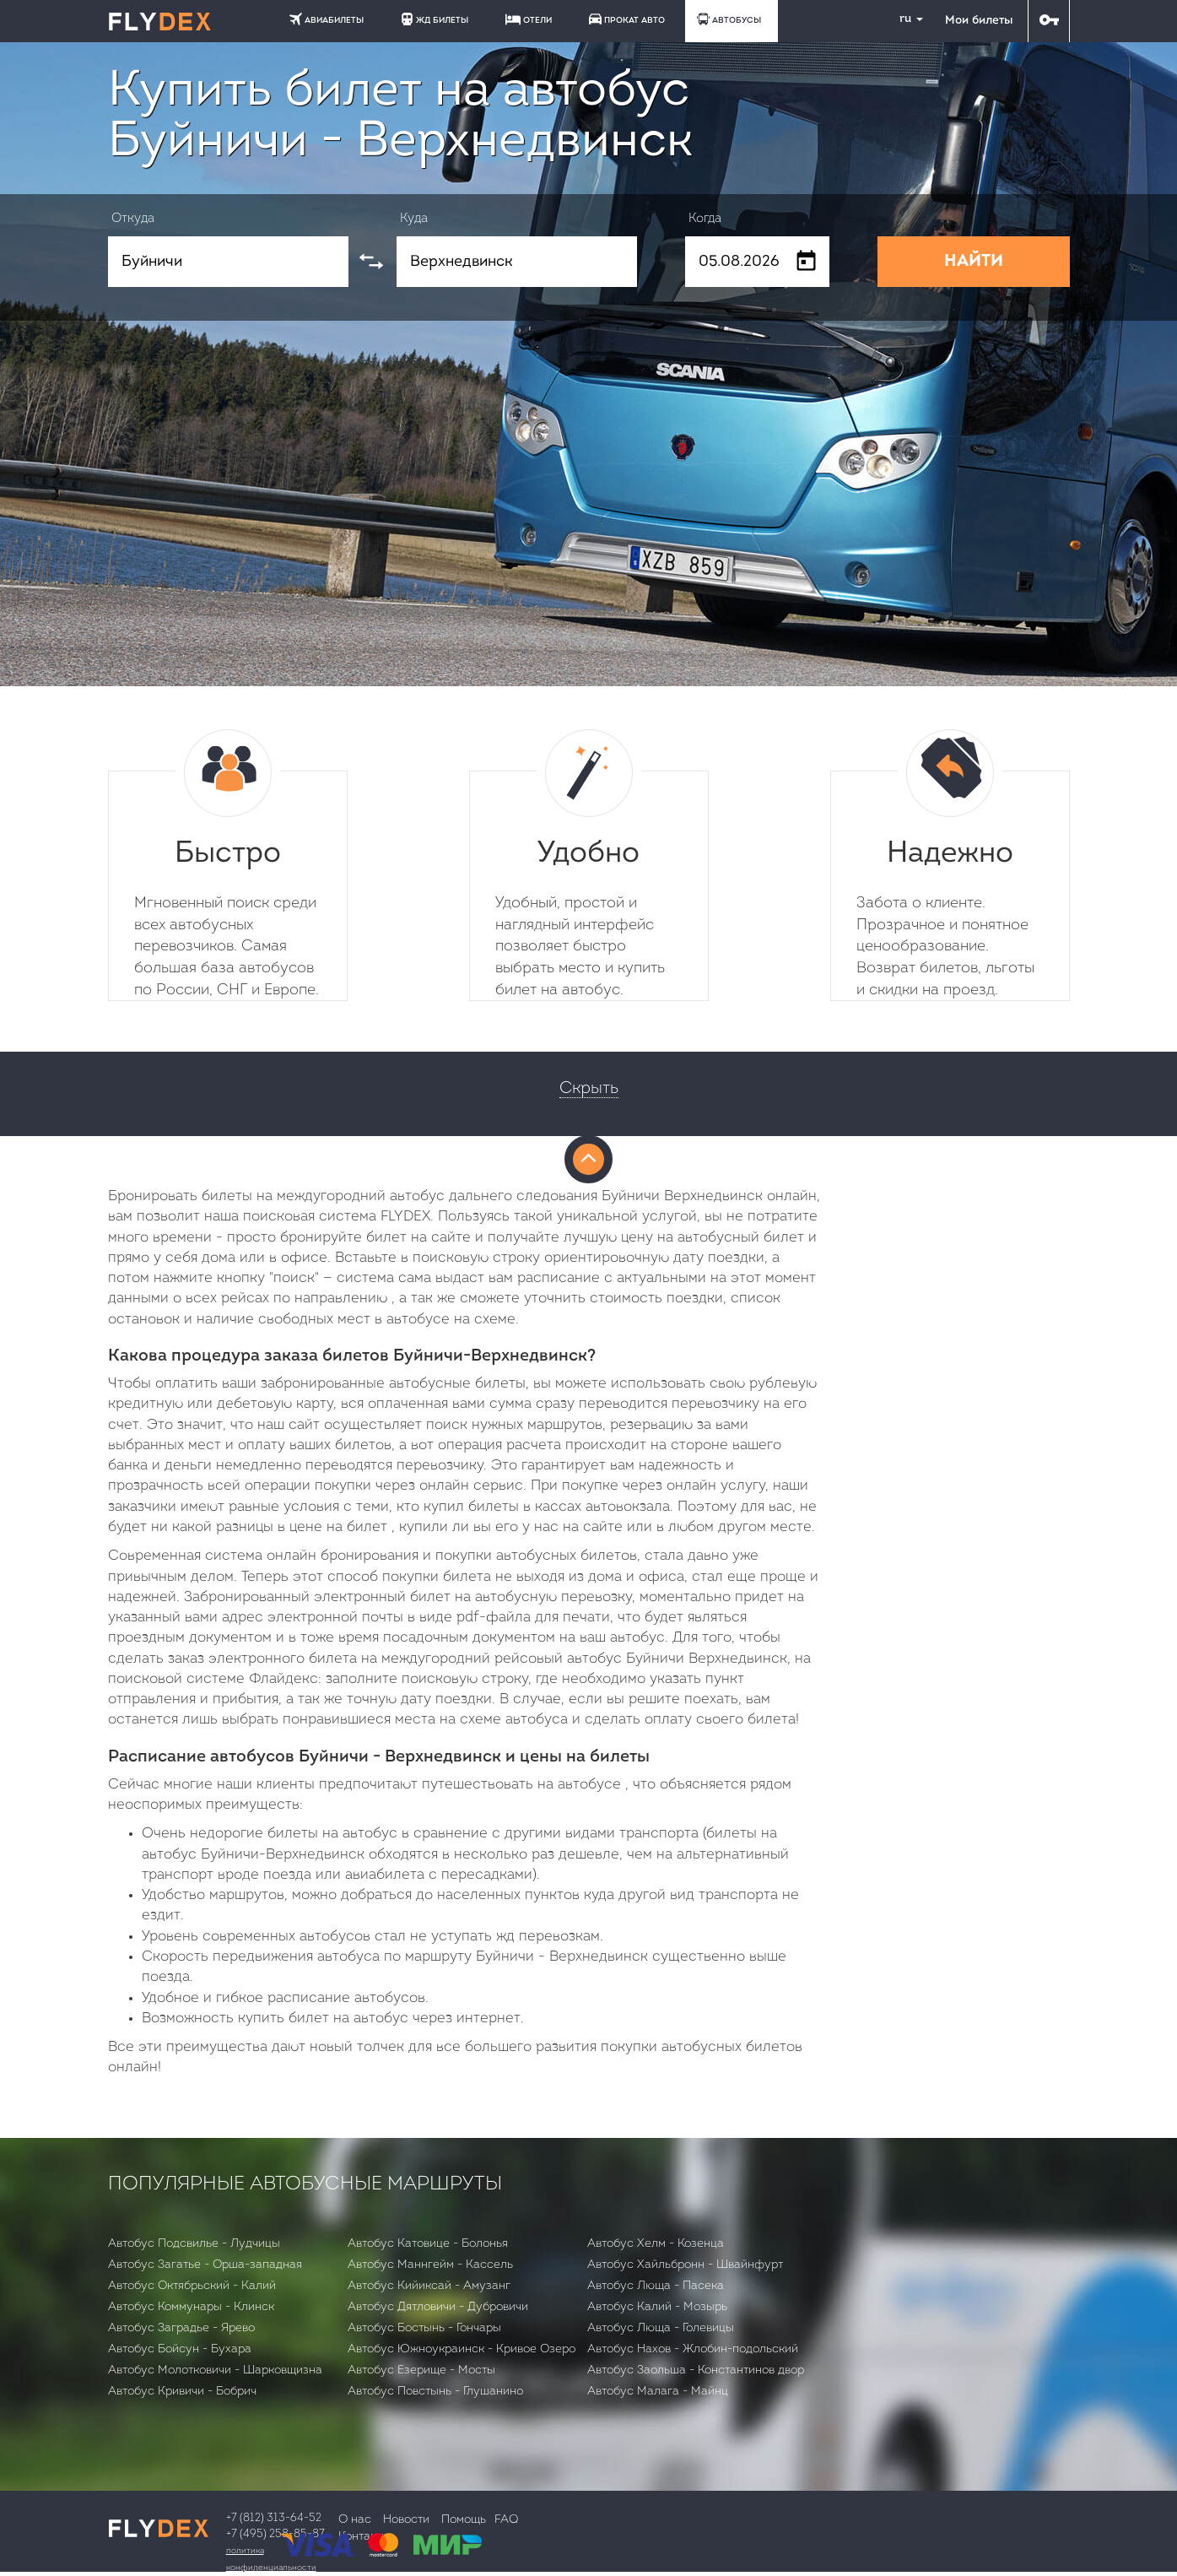 Image resolution: width=1177 pixels, height=2576 pixels. Describe the element at coordinates (657, 2307) in the screenshot. I see `Автобус Калий - Мозырь` at that location.